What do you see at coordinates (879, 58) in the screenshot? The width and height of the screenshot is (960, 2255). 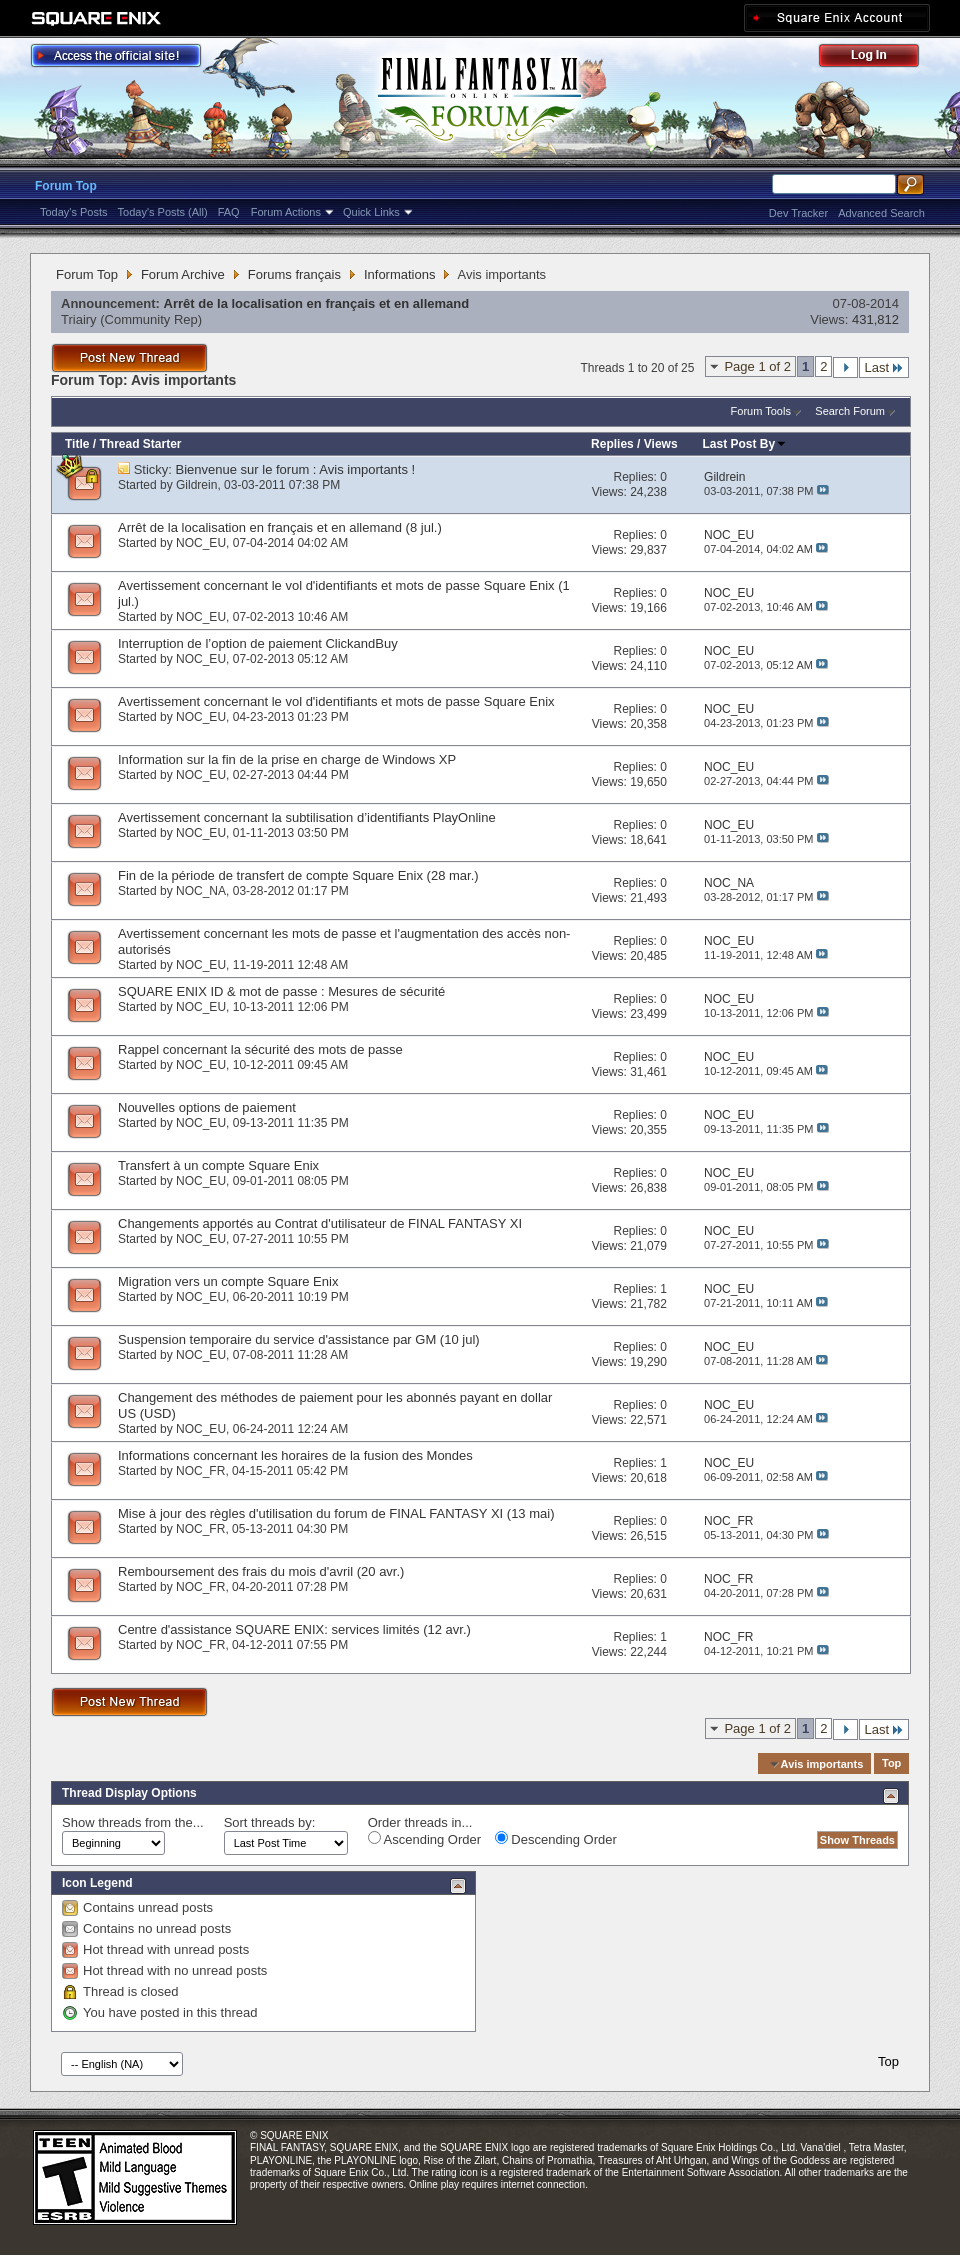 I see `Log Out` at bounding box center [879, 58].